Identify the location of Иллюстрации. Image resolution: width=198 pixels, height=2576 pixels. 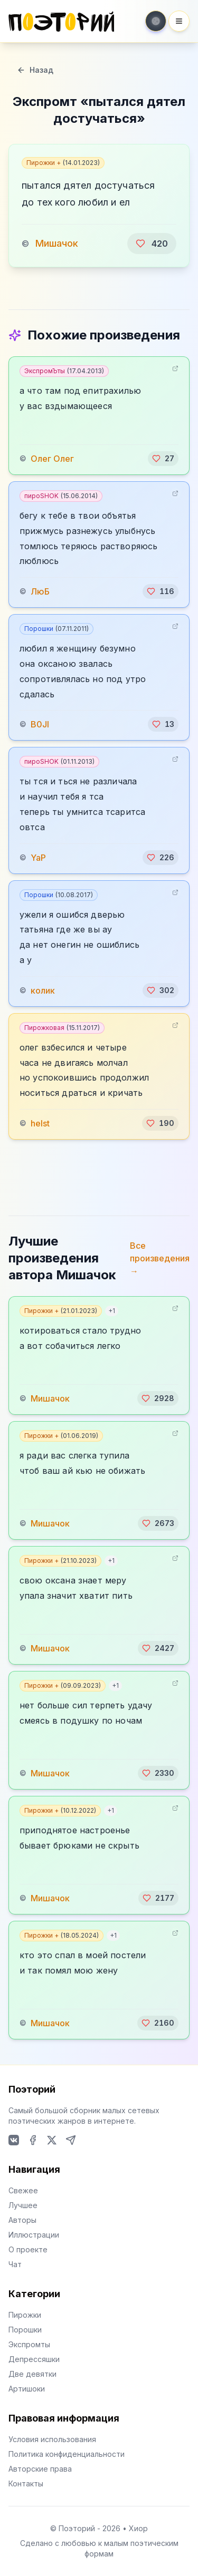
(33, 2234).